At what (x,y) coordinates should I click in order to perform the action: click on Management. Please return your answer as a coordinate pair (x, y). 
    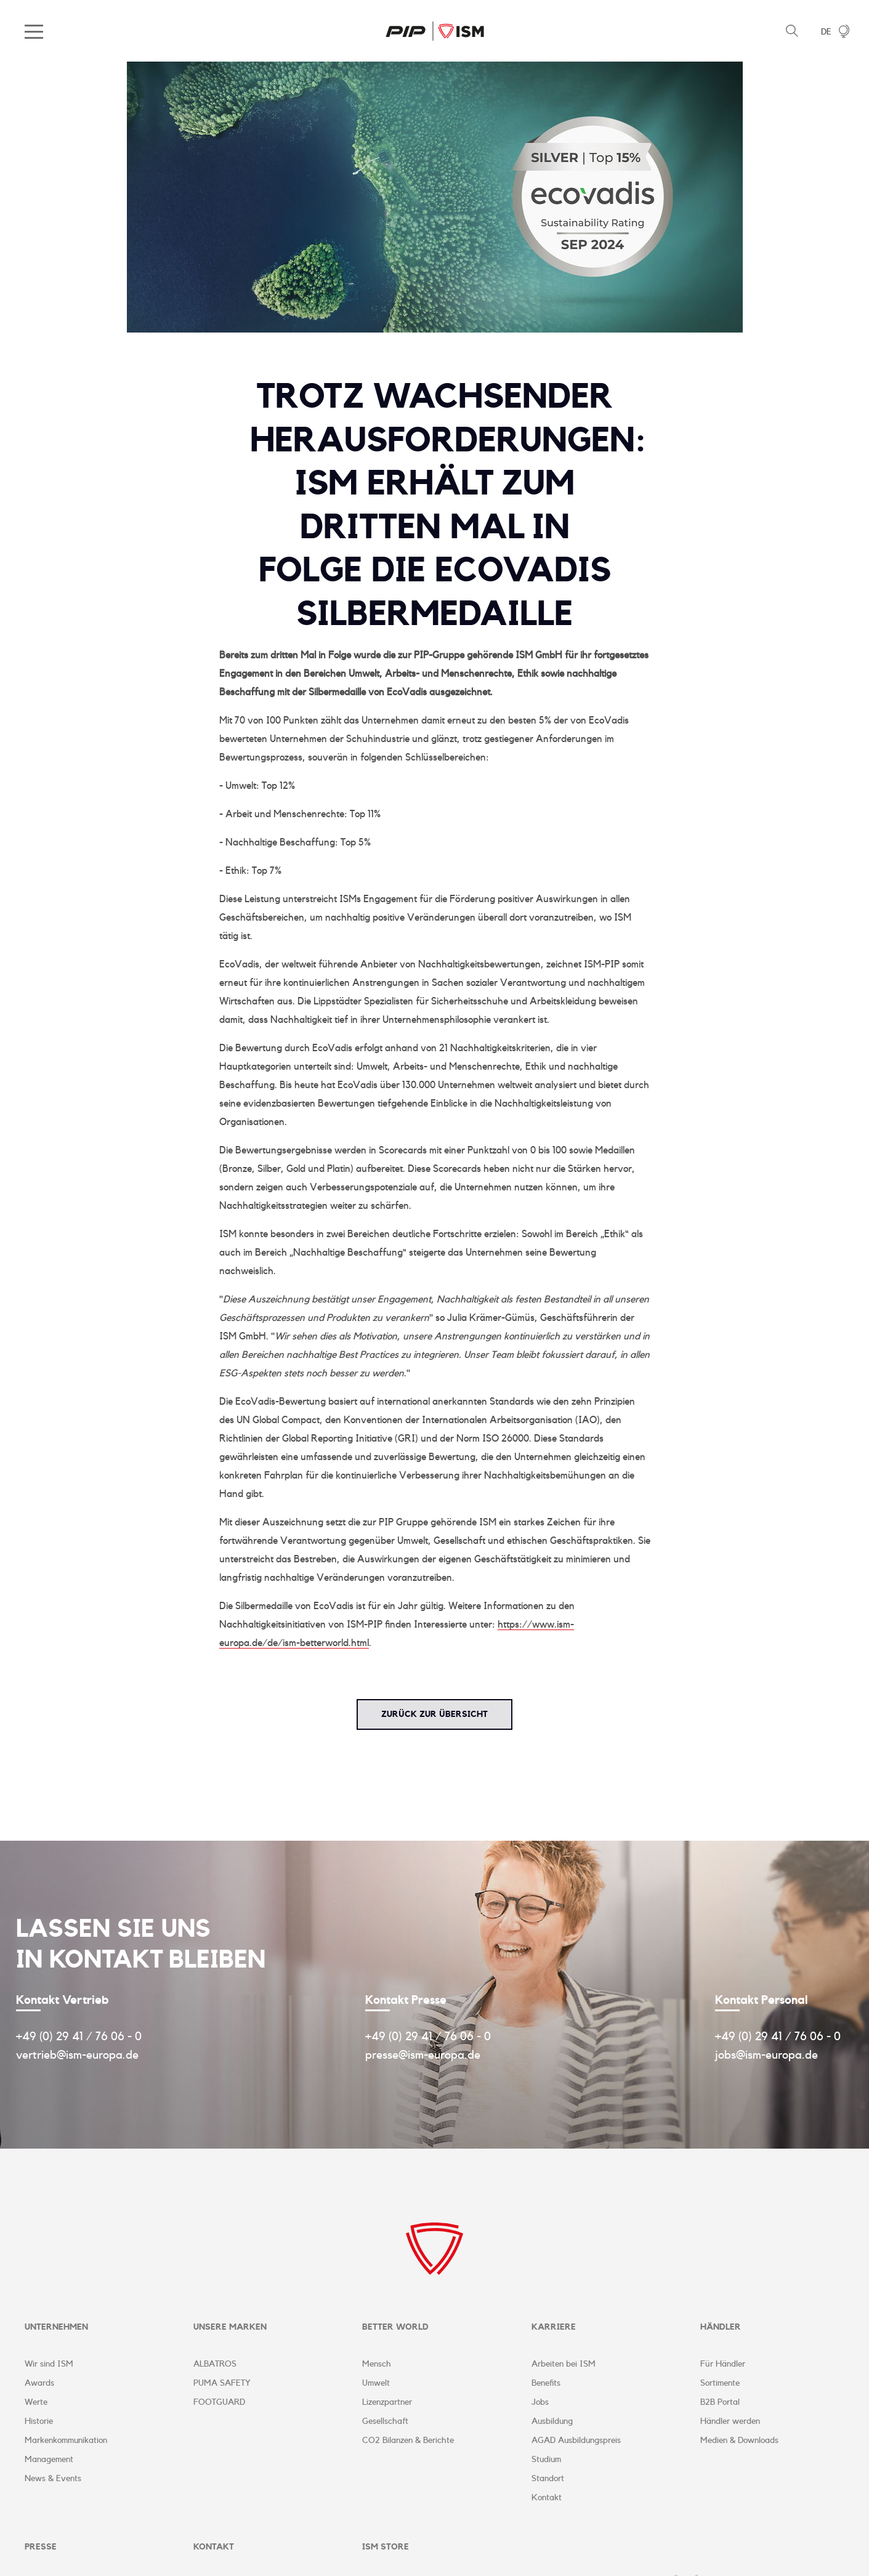
    Looking at the image, I should click on (49, 2460).